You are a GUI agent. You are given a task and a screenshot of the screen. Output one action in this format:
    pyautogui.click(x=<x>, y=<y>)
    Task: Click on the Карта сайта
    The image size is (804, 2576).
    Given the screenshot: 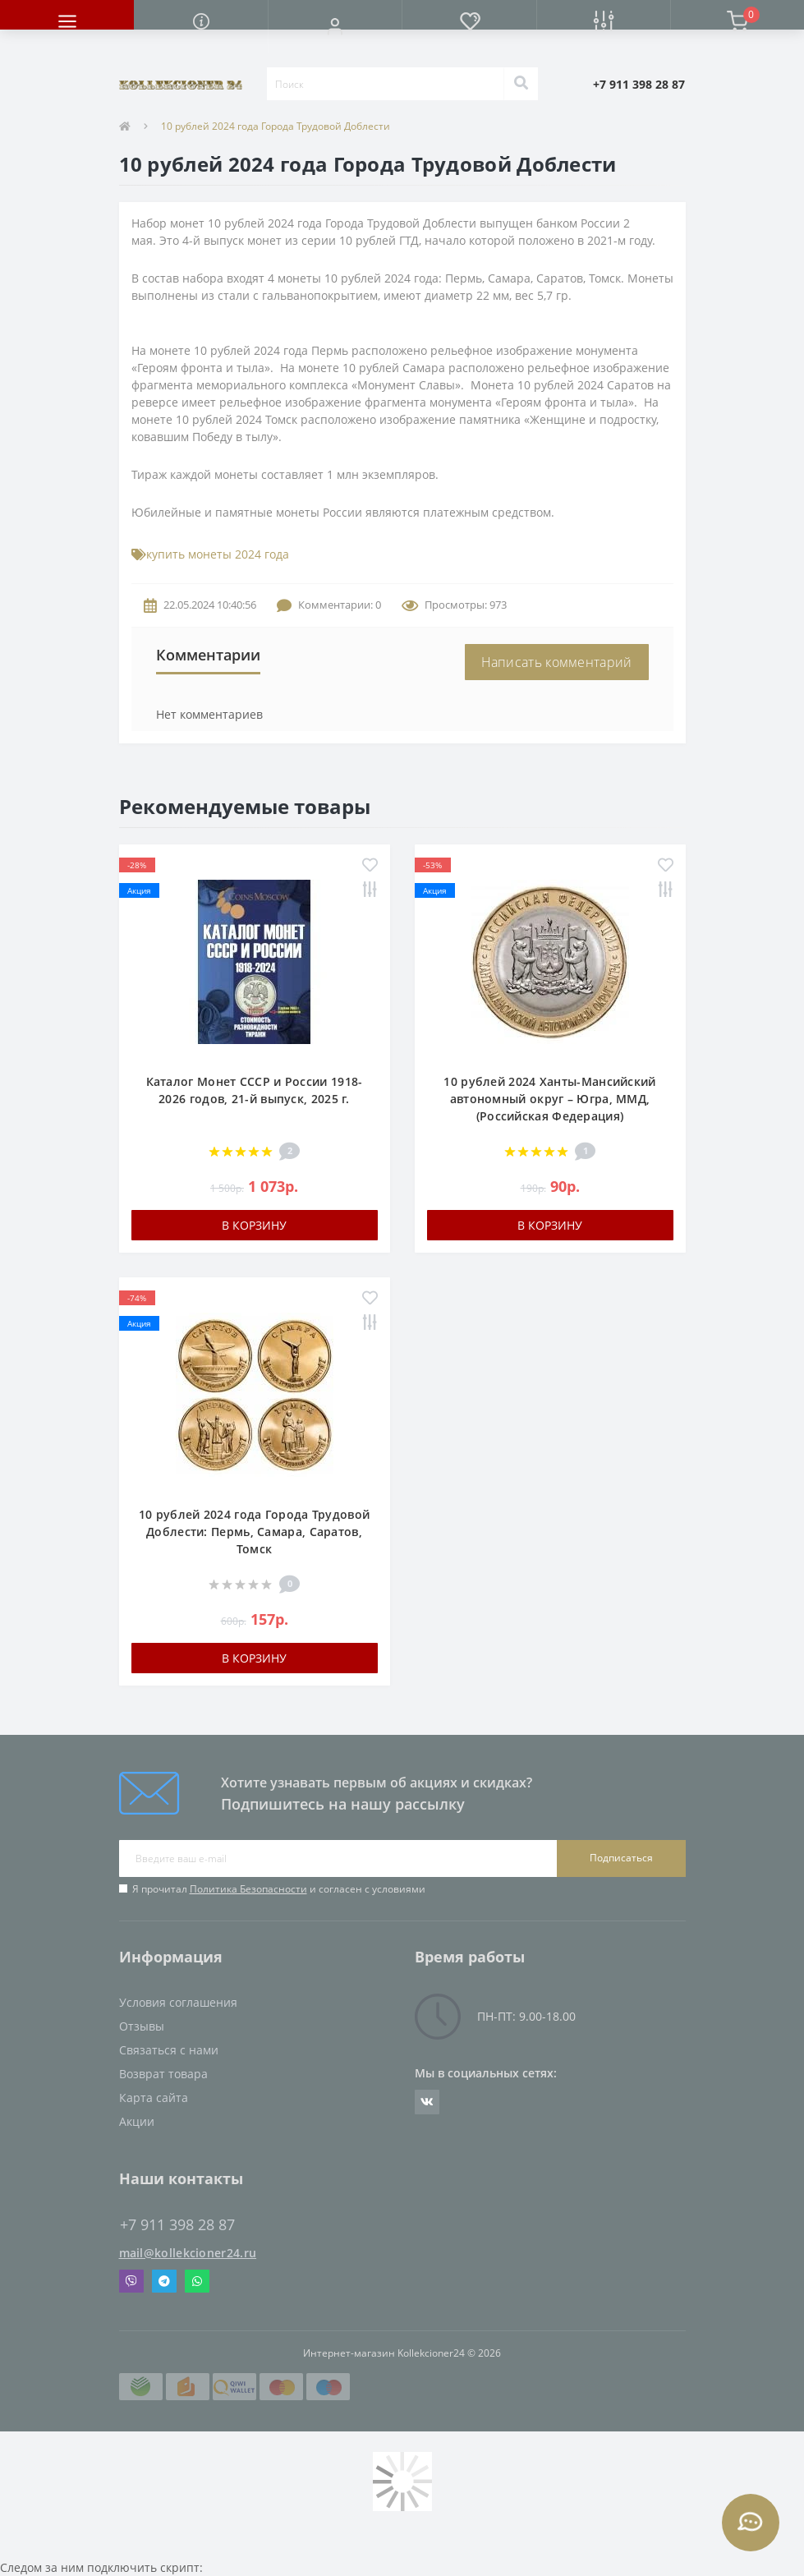 What is the action you would take?
    pyautogui.click(x=153, y=2097)
    